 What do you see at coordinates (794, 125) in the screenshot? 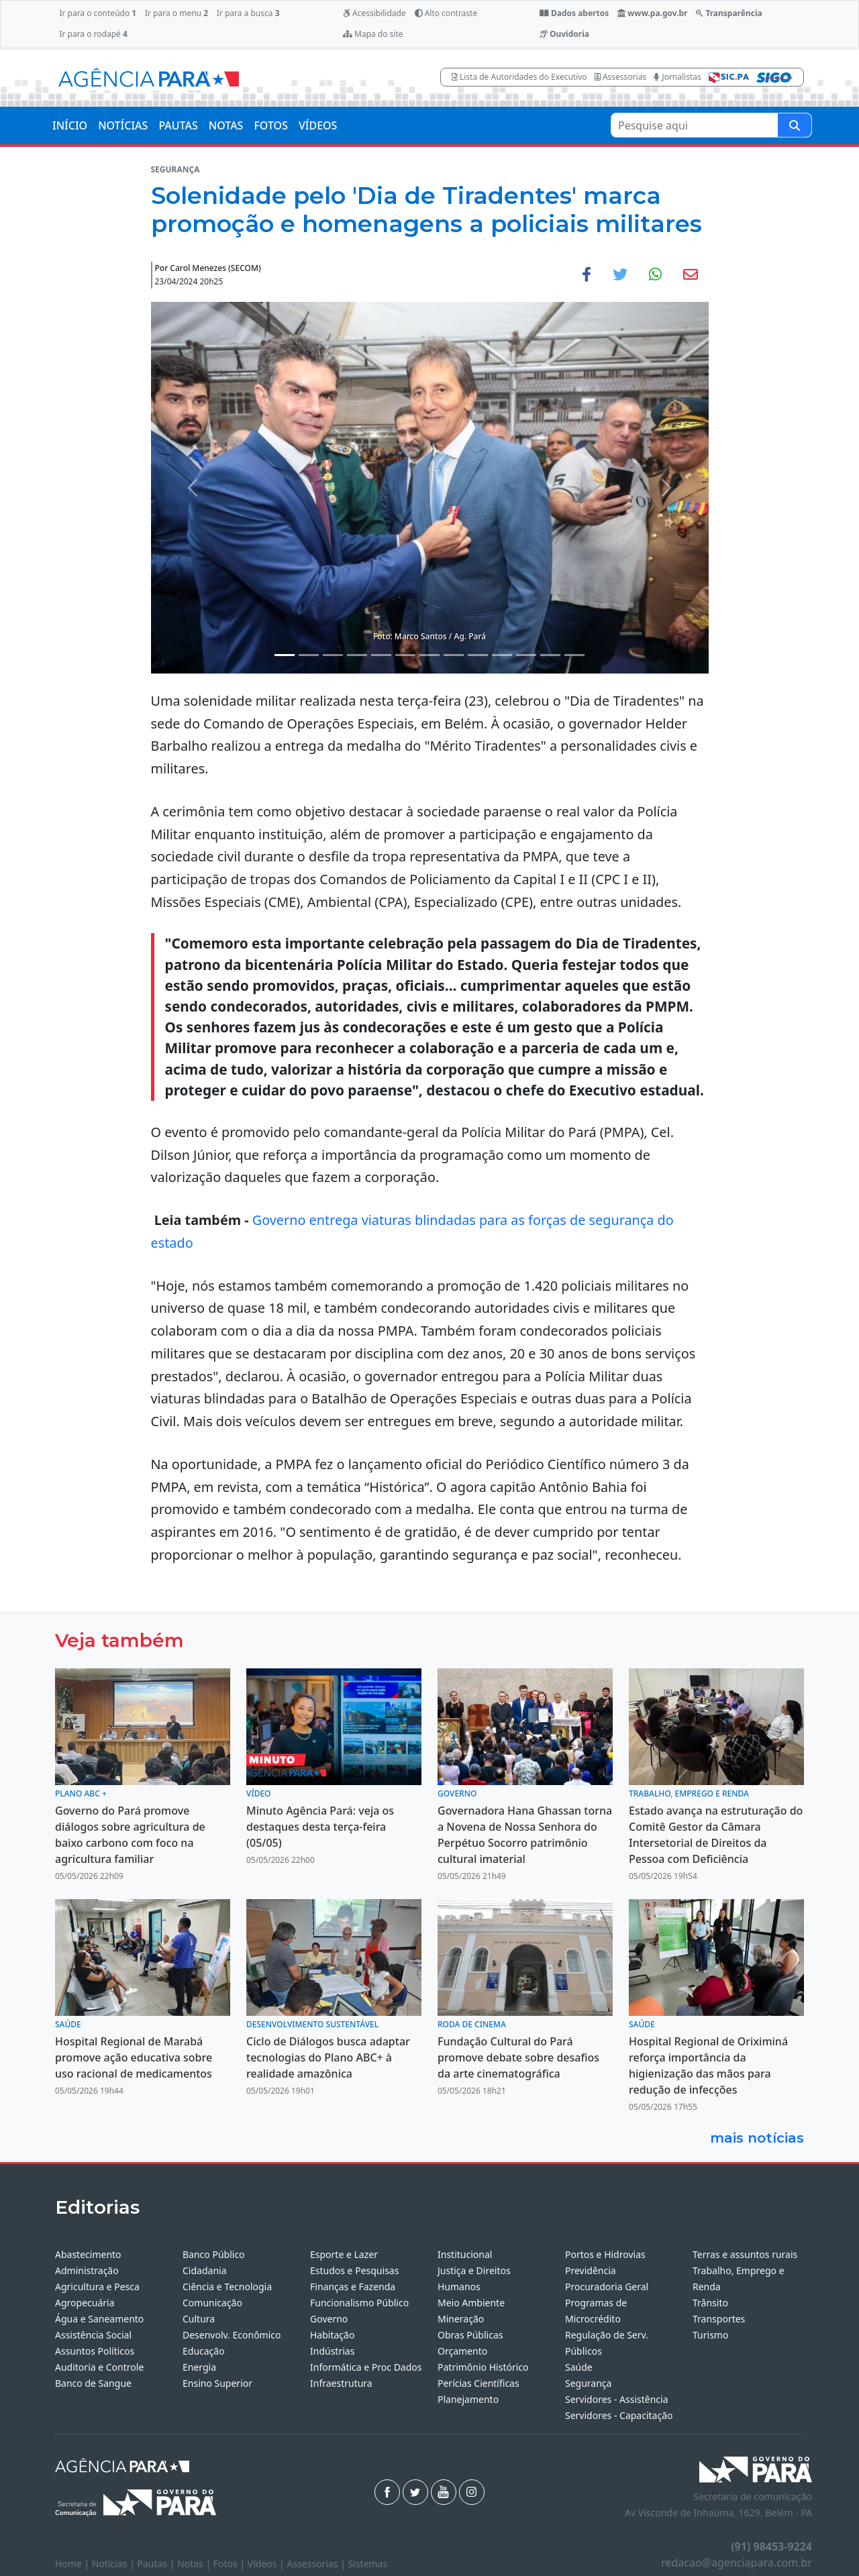
I see `[Pesquise aqui]` at bounding box center [794, 125].